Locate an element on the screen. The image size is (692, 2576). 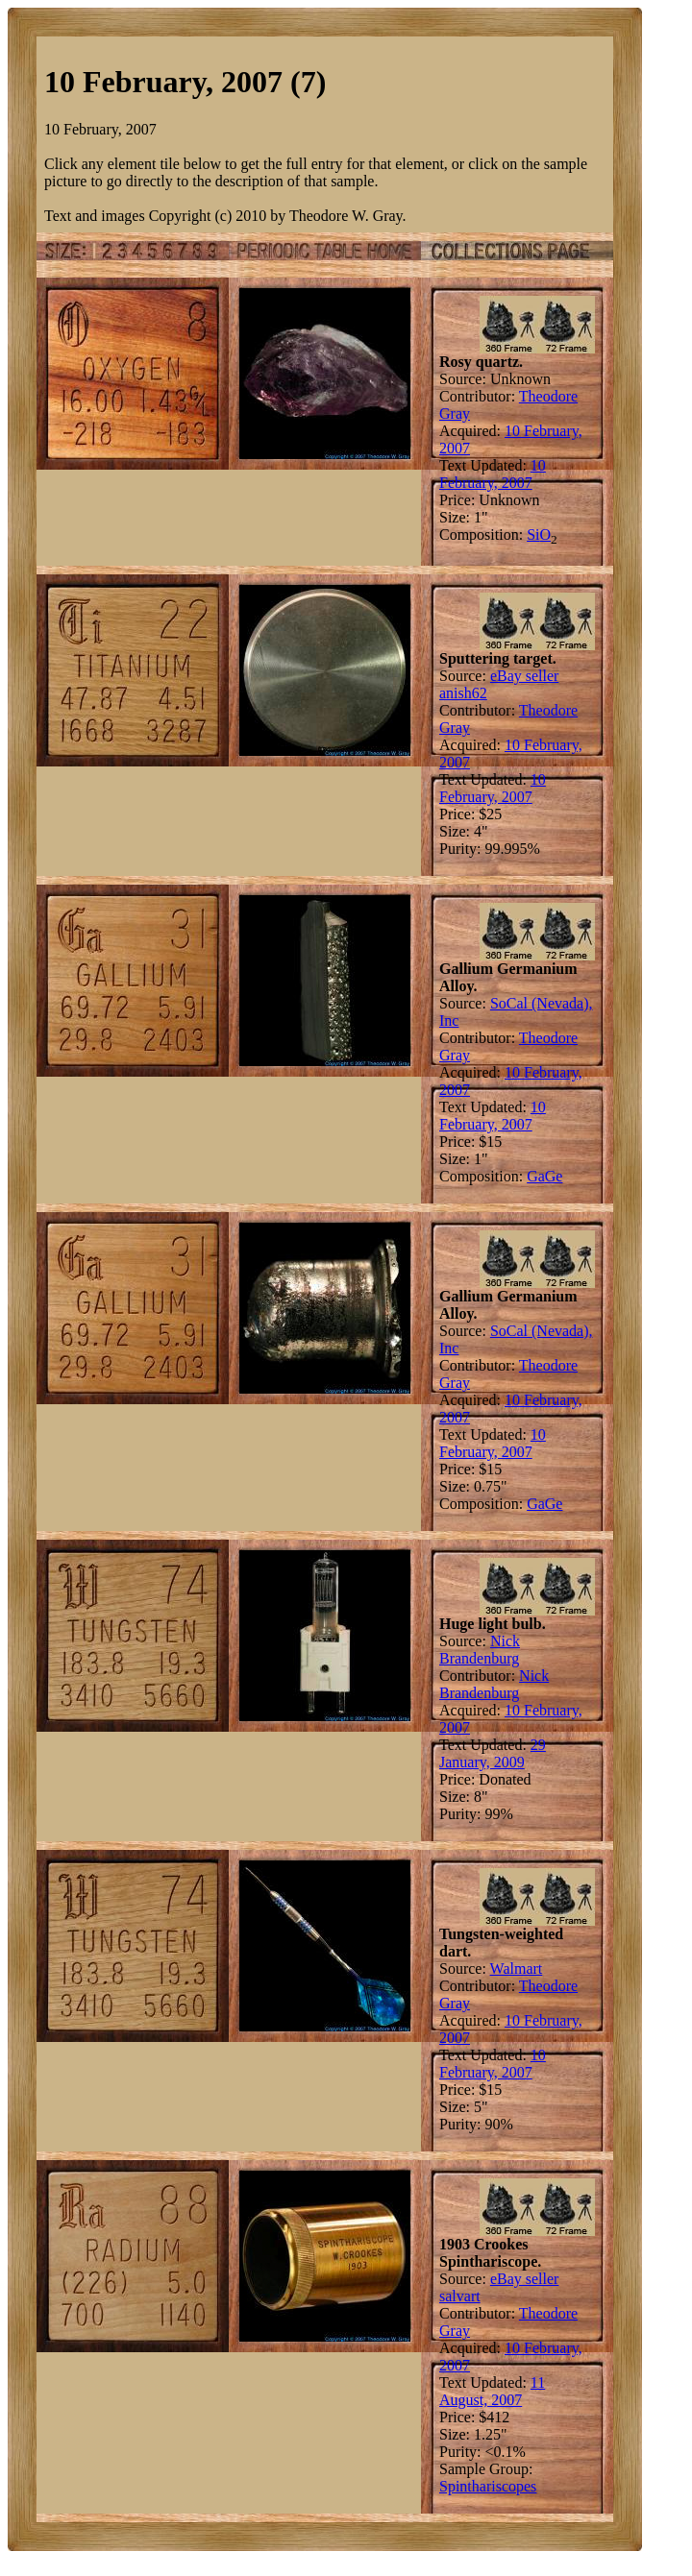
Spinthariscopes is located at coordinates (487, 2486).